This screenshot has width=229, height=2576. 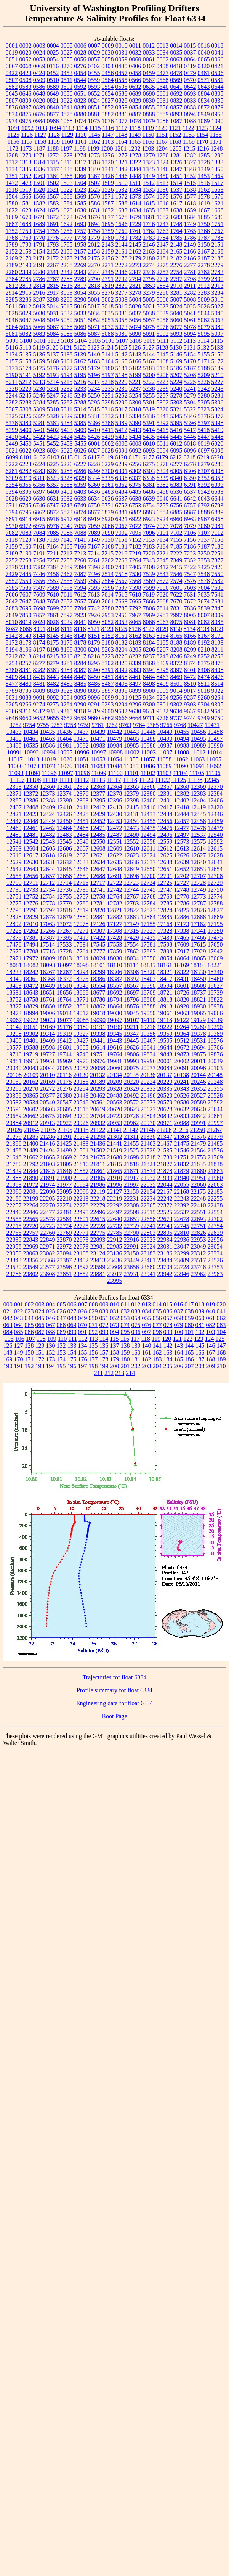 What do you see at coordinates (64, 841) in the screenshot?
I see `12545` at bounding box center [64, 841].